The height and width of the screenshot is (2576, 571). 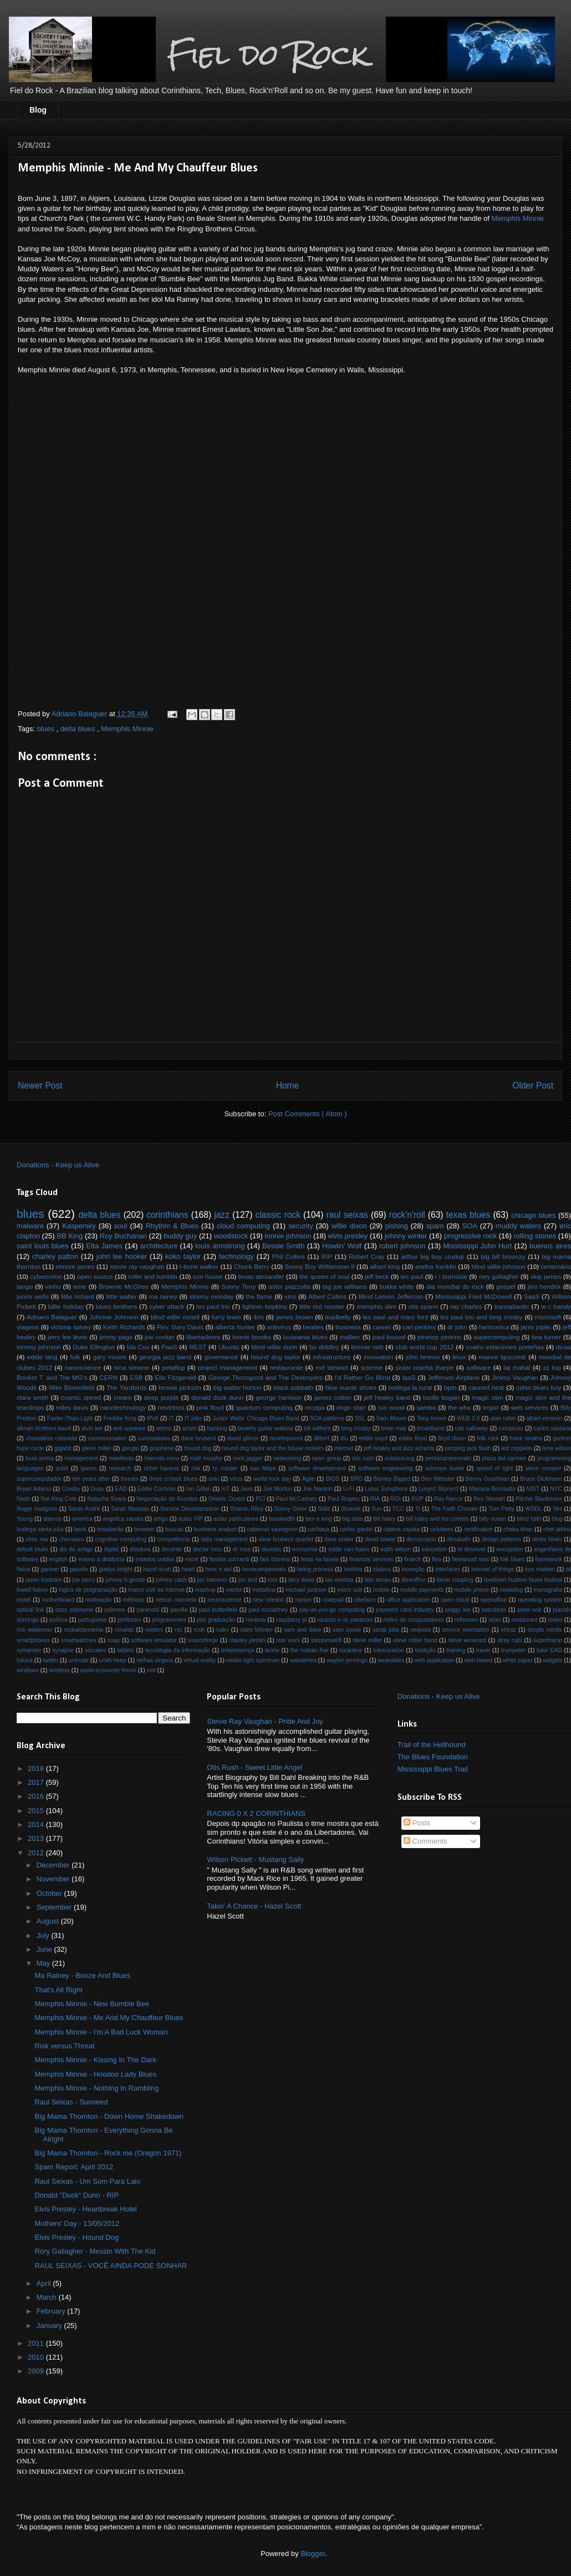 I want to click on windows, so click(x=28, y=1670).